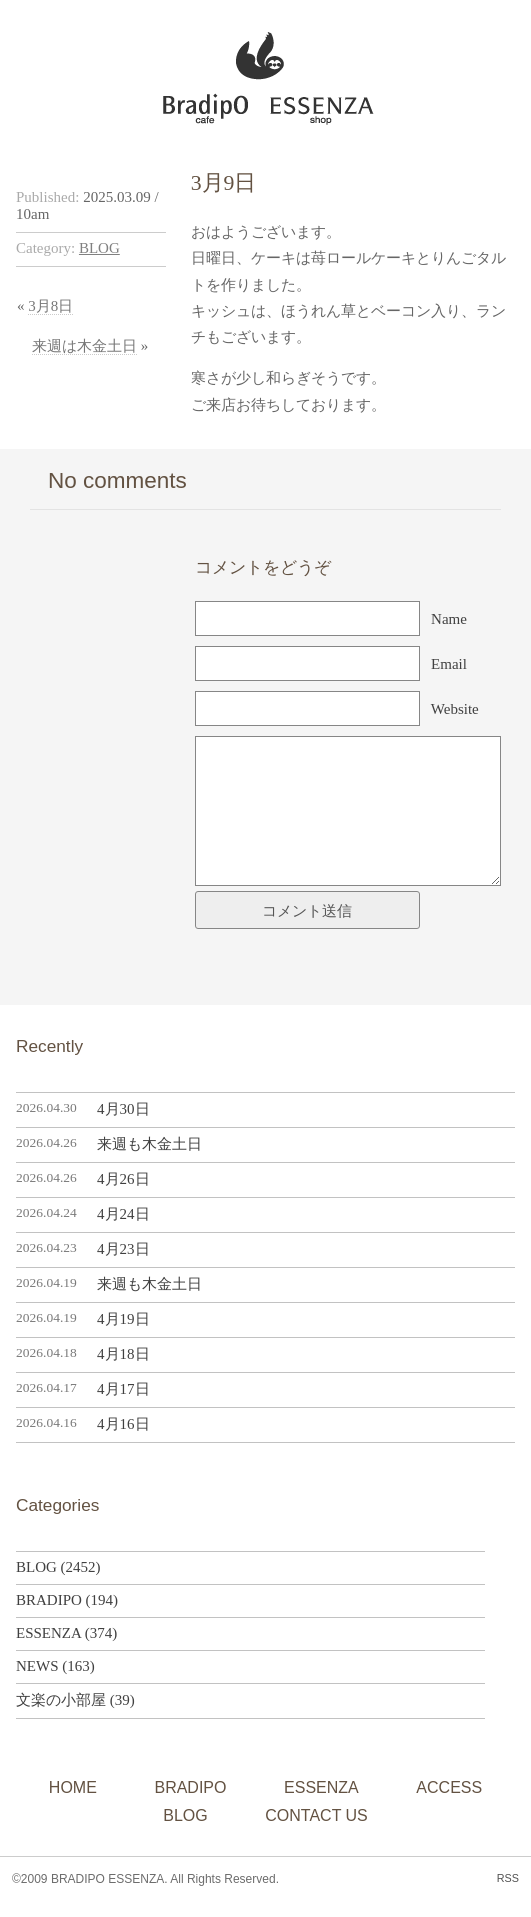 Image resolution: width=531 pixels, height=1917 pixels. I want to click on Email, so click(449, 664).